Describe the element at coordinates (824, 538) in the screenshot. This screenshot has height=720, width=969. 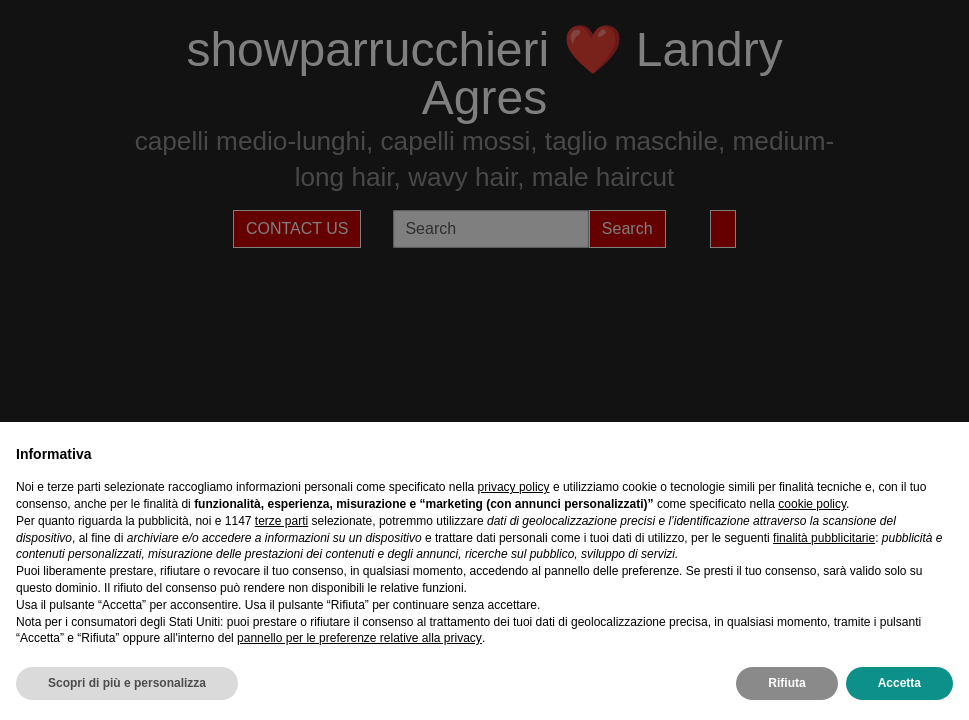
I see `finalità pubblicitarie` at that location.